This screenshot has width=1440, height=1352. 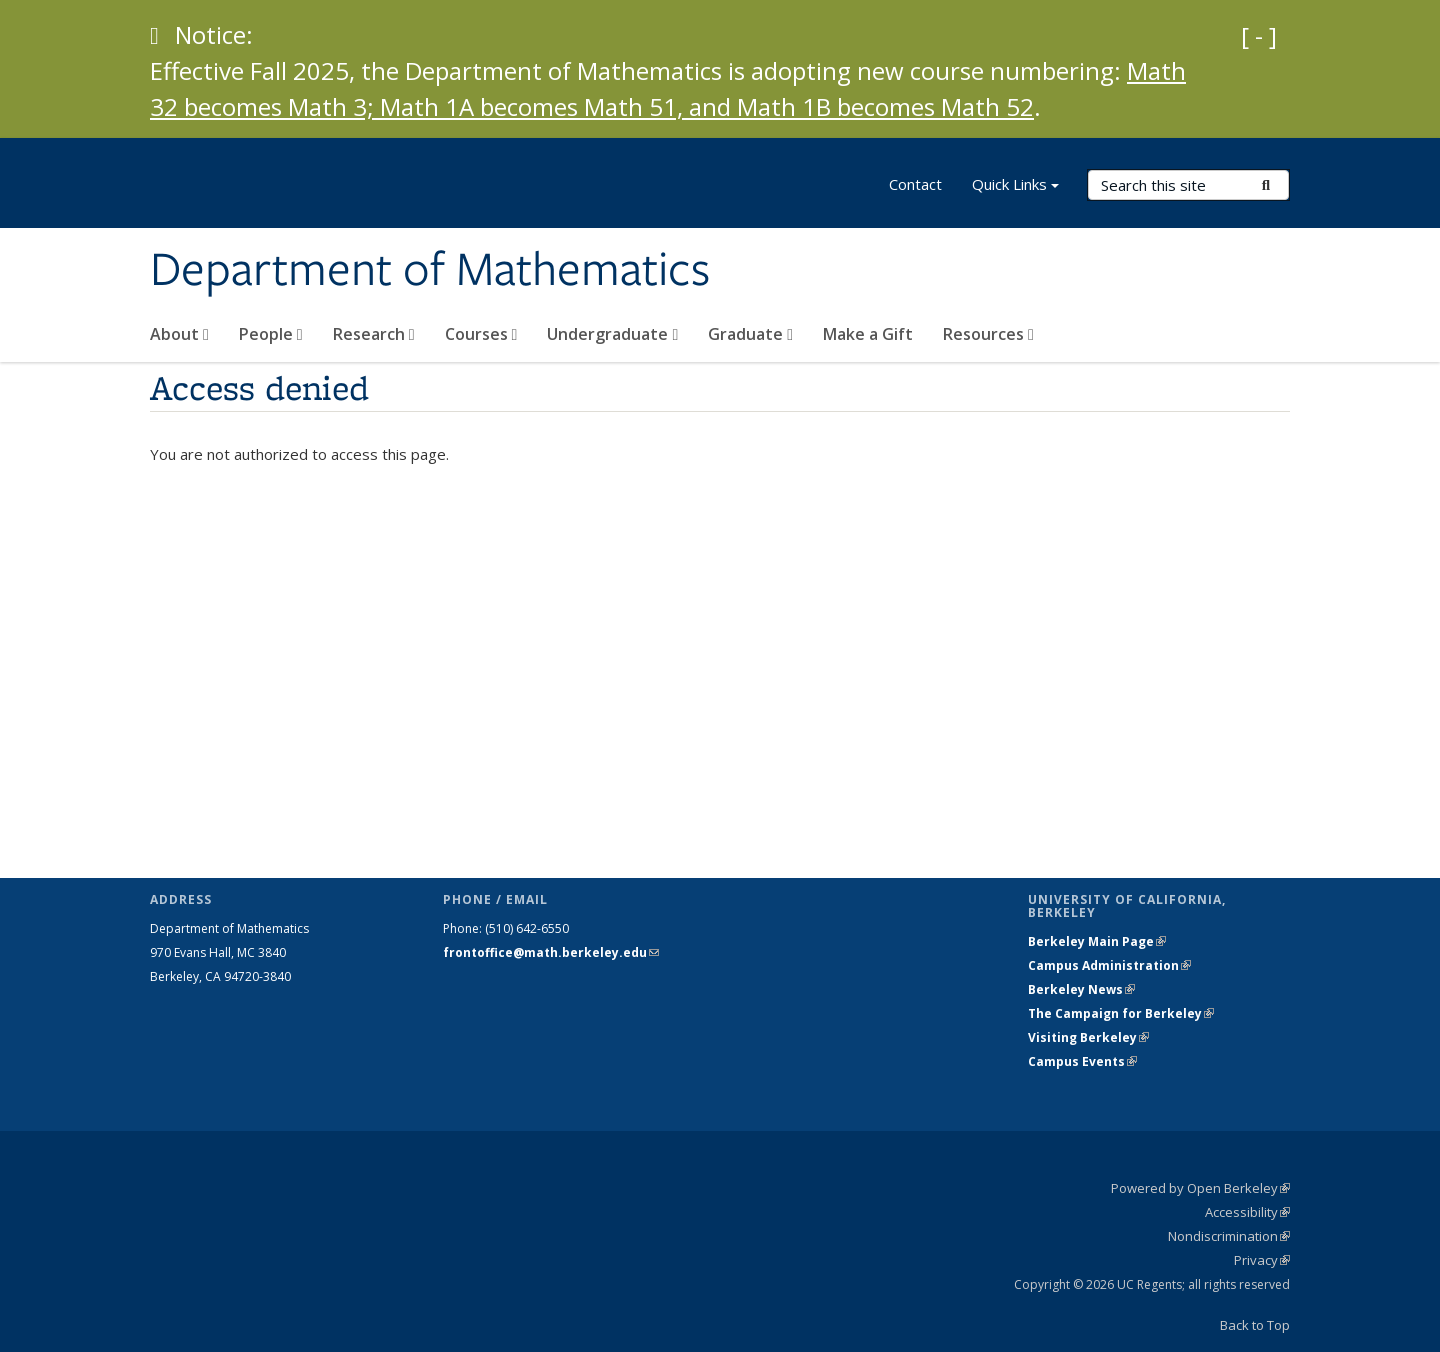 I want to click on Nondiscrimination, so click(x=1229, y=1236).